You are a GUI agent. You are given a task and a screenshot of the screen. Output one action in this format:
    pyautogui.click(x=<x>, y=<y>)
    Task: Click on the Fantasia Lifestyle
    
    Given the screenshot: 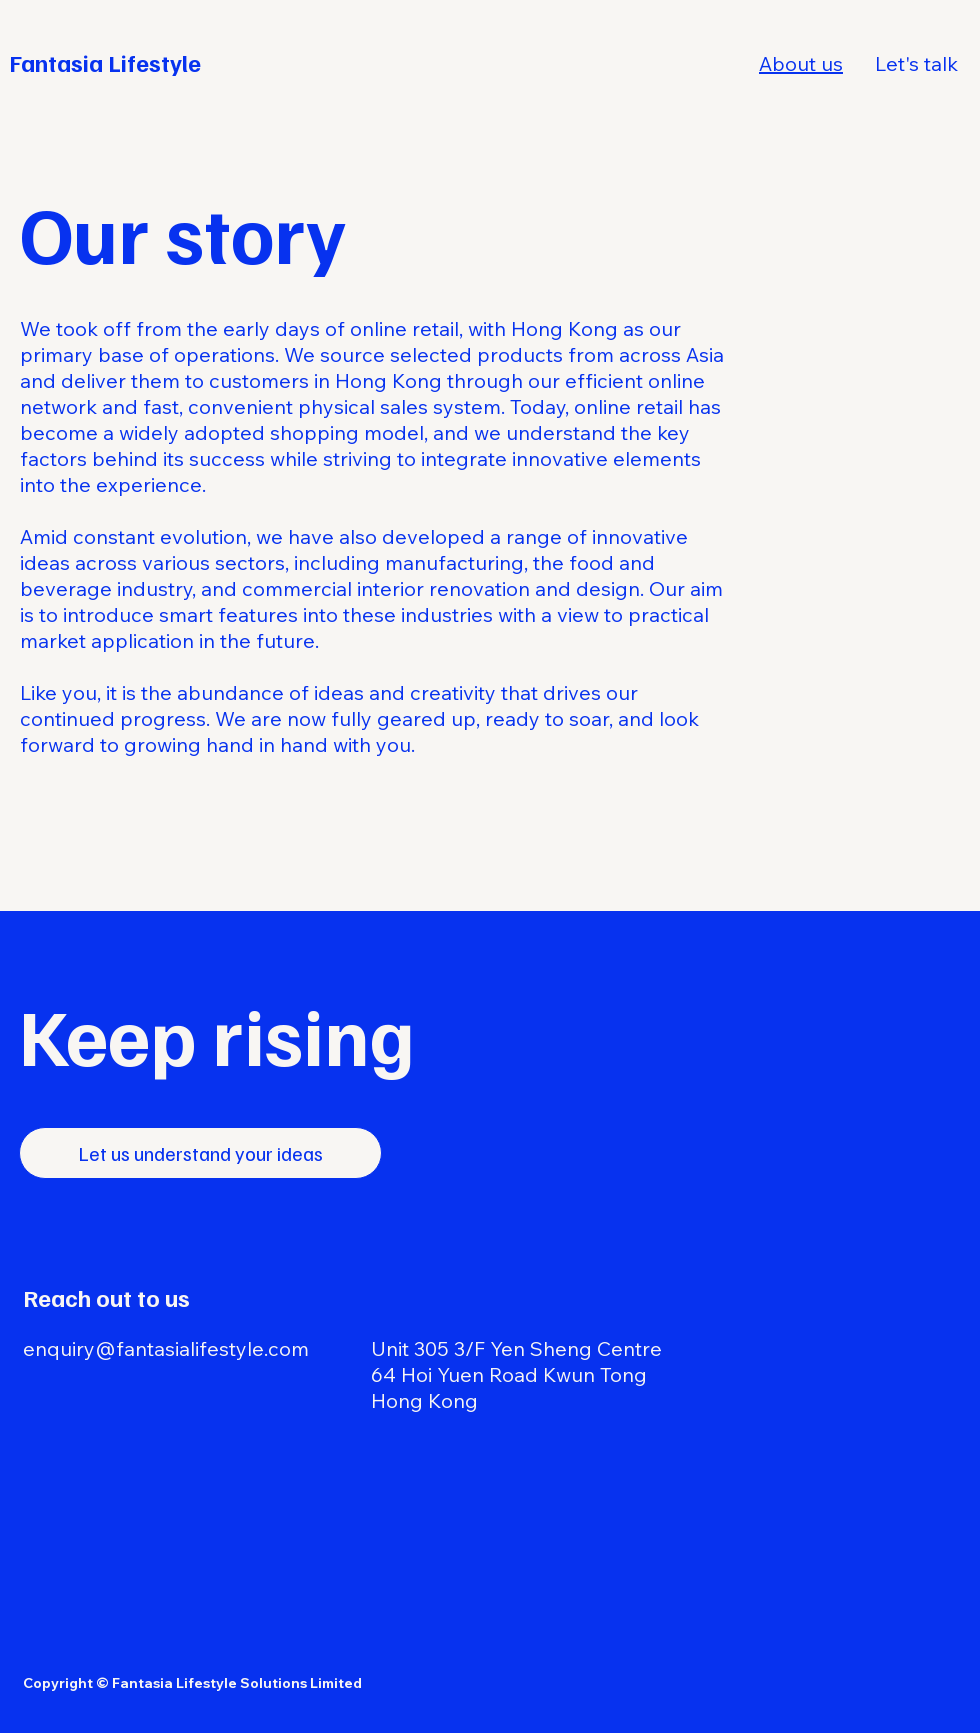 What is the action you would take?
    pyautogui.click(x=105, y=62)
    